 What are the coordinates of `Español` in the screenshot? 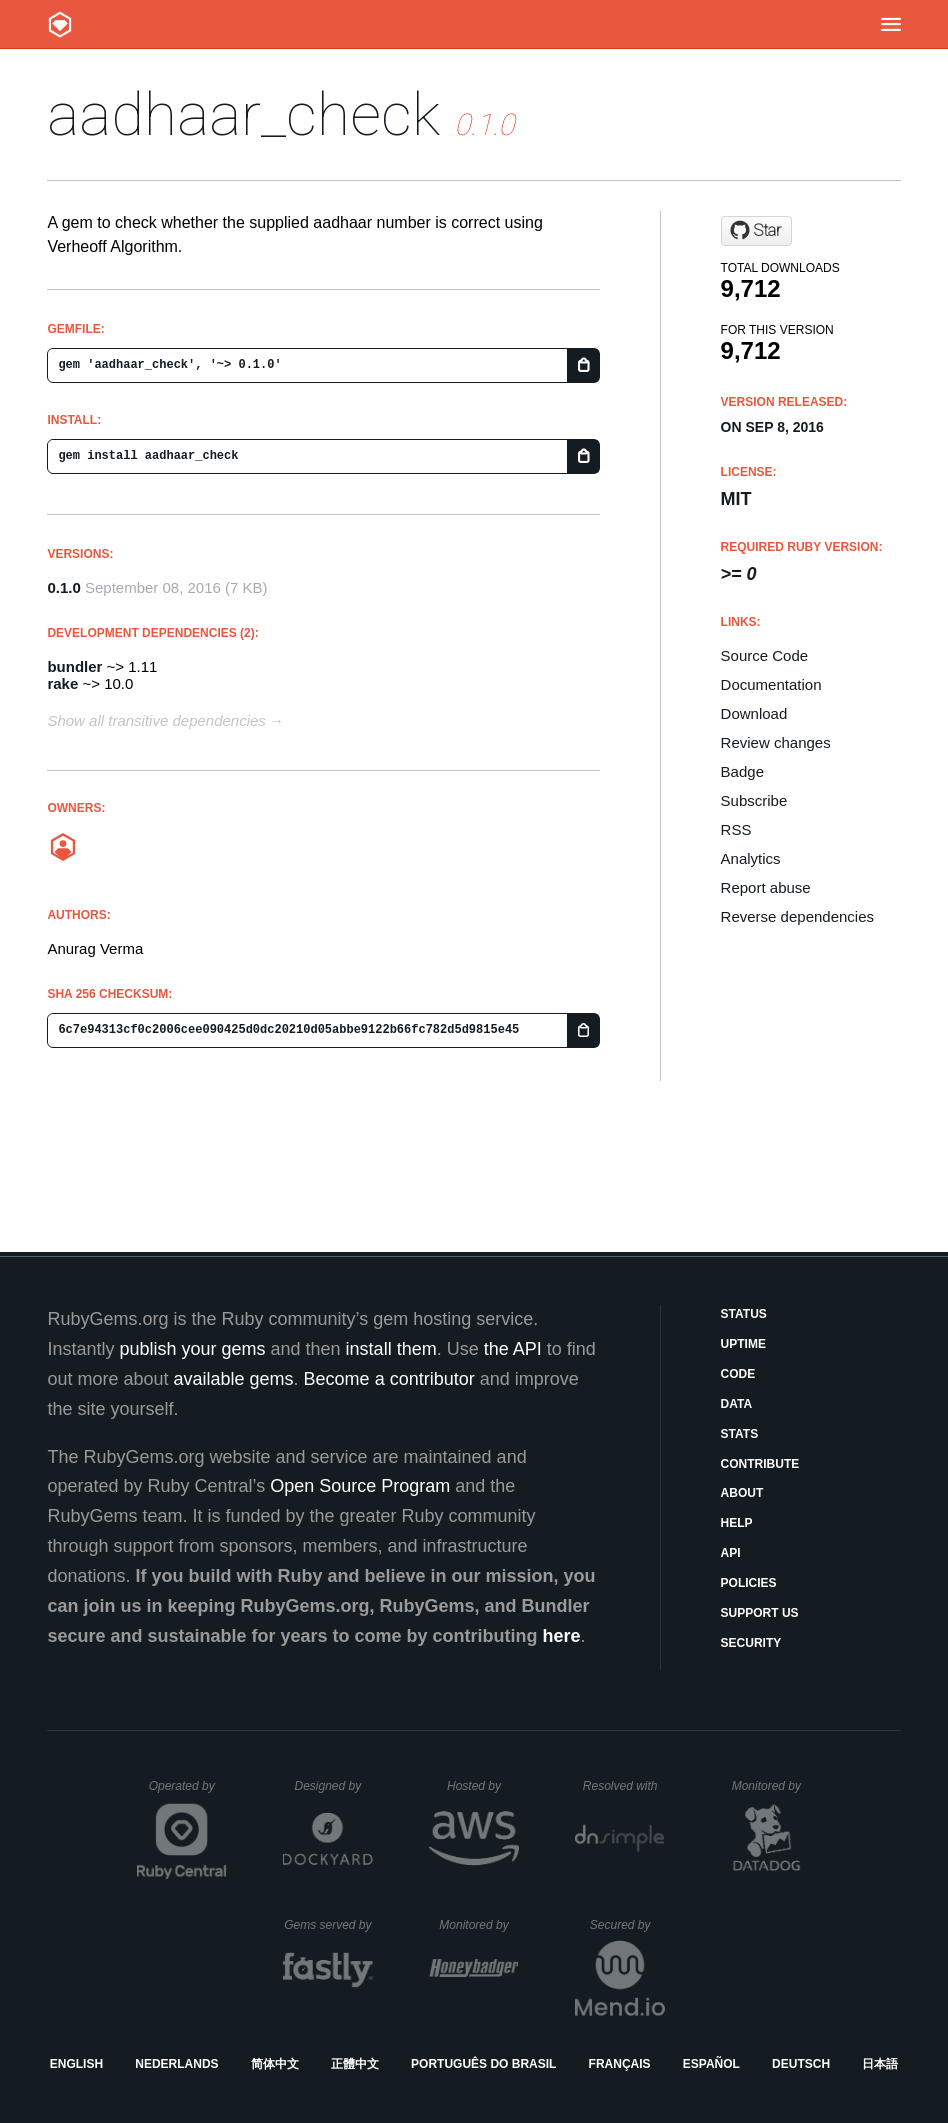 It's located at (711, 2064).